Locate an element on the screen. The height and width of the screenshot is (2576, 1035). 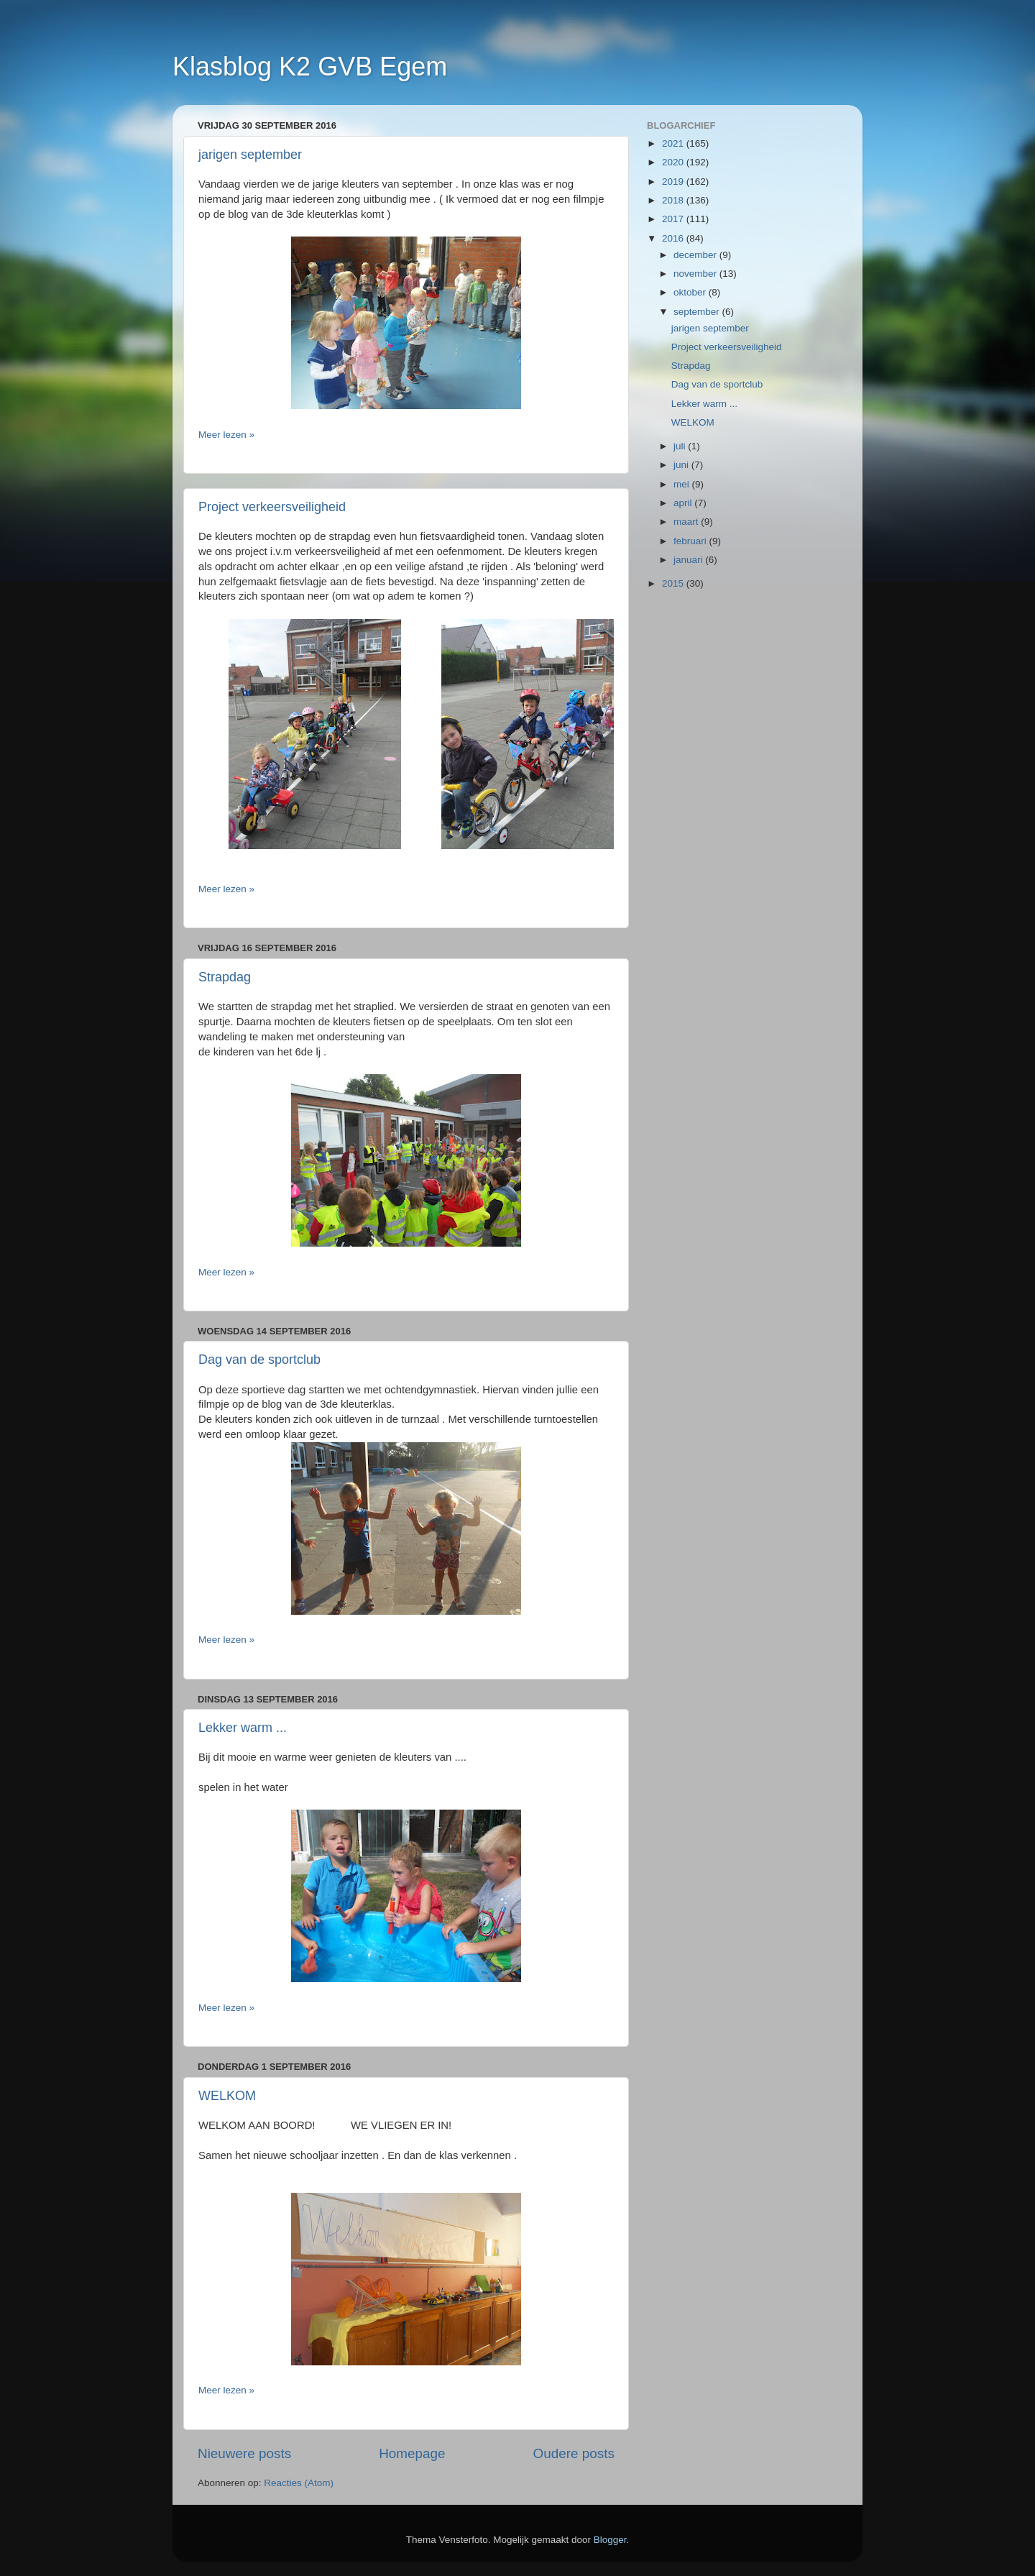
oktober is located at coordinates (691, 292).